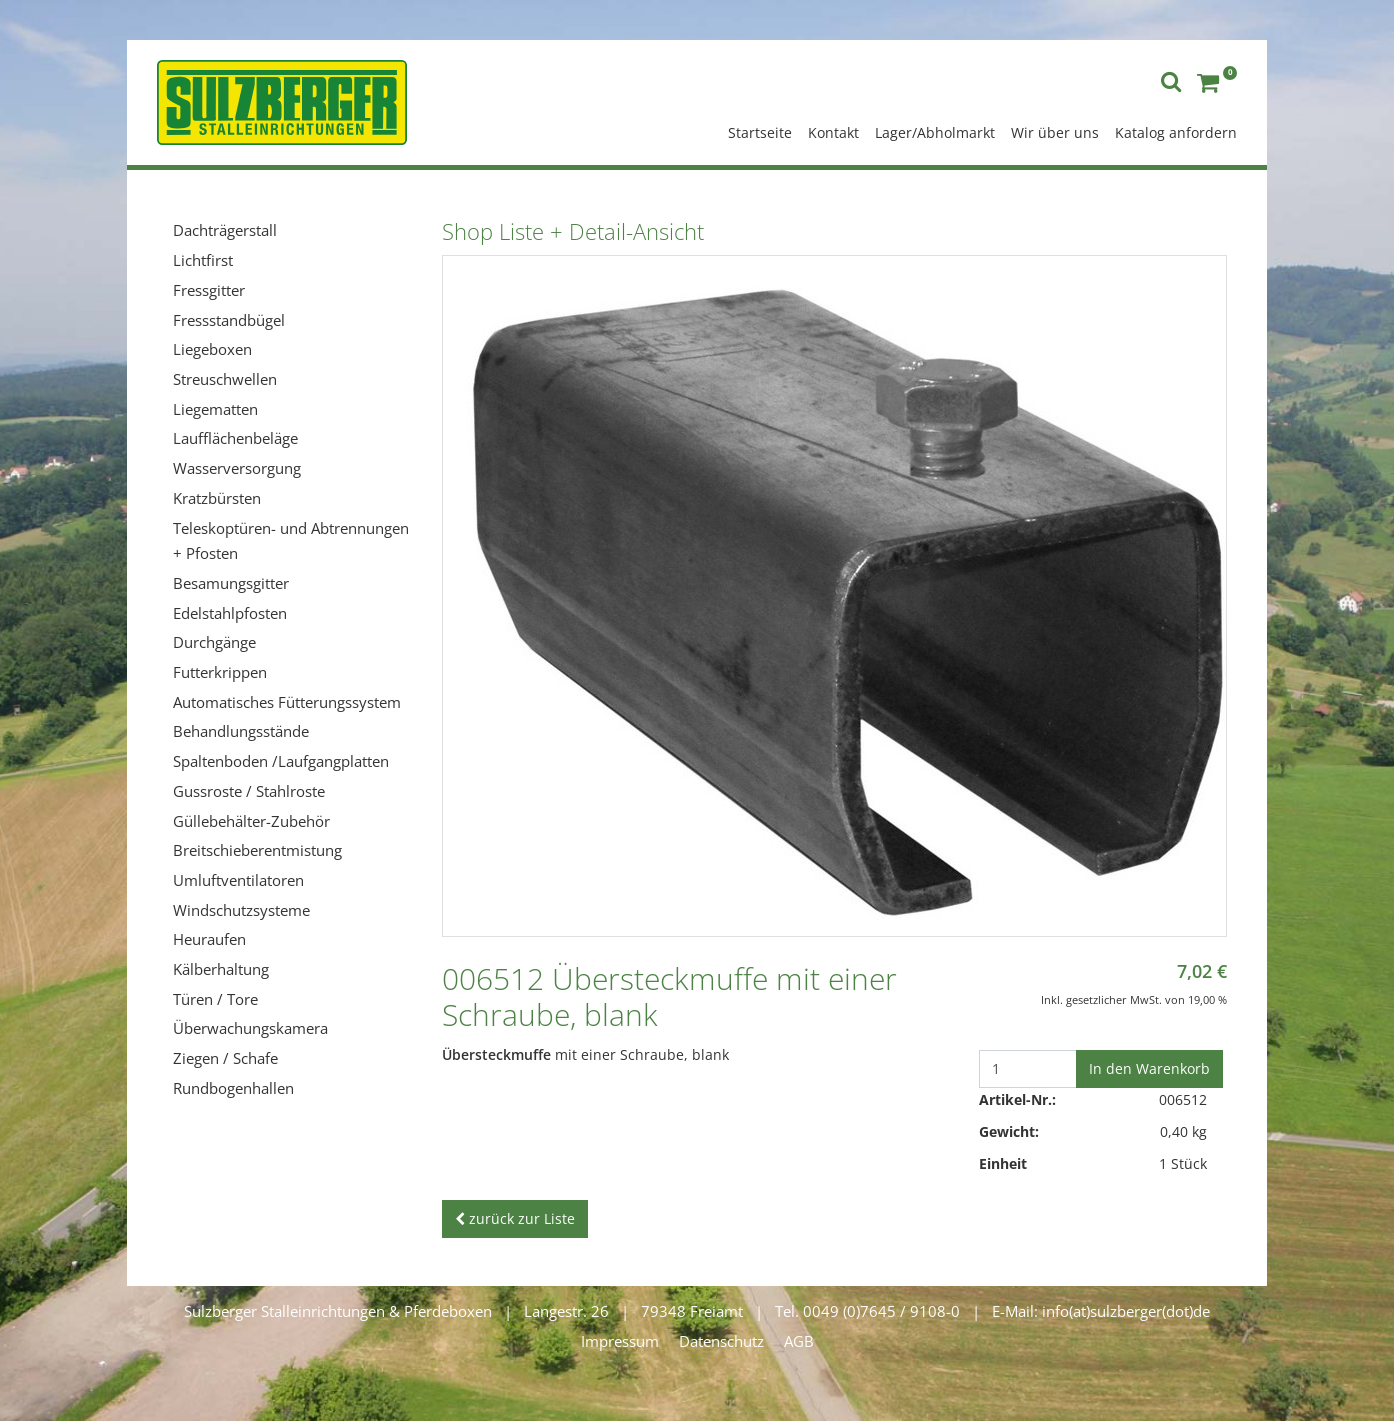 The height and width of the screenshot is (1421, 1394). I want to click on Besamungsgitter, so click(231, 583).